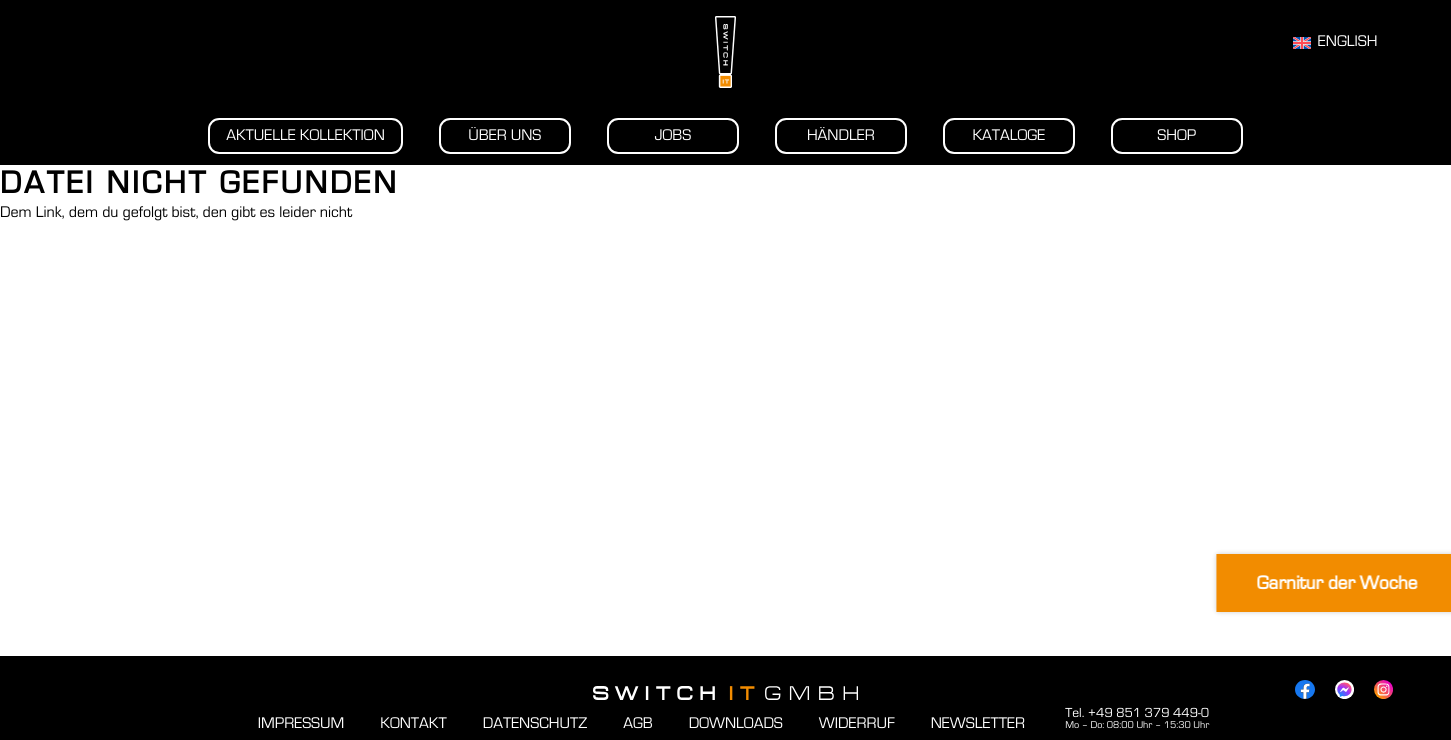  Describe the element at coordinates (535, 724) in the screenshot. I see `Datenschutz` at that location.